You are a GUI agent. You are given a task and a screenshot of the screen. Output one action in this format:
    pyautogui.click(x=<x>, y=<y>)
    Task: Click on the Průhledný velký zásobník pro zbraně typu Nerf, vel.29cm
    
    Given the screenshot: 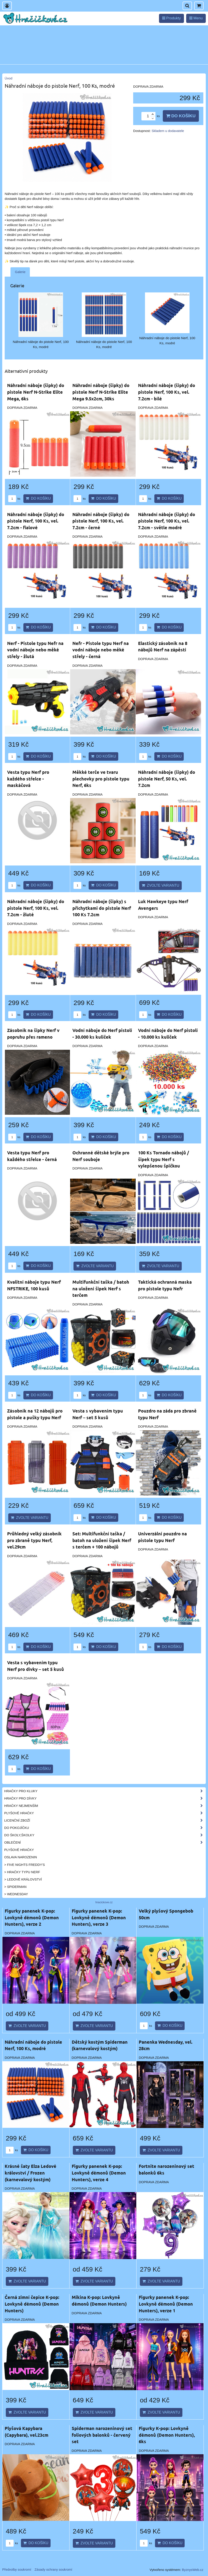 What is the action you would take?
    pyautogui.click(x=34, y=1540)
    